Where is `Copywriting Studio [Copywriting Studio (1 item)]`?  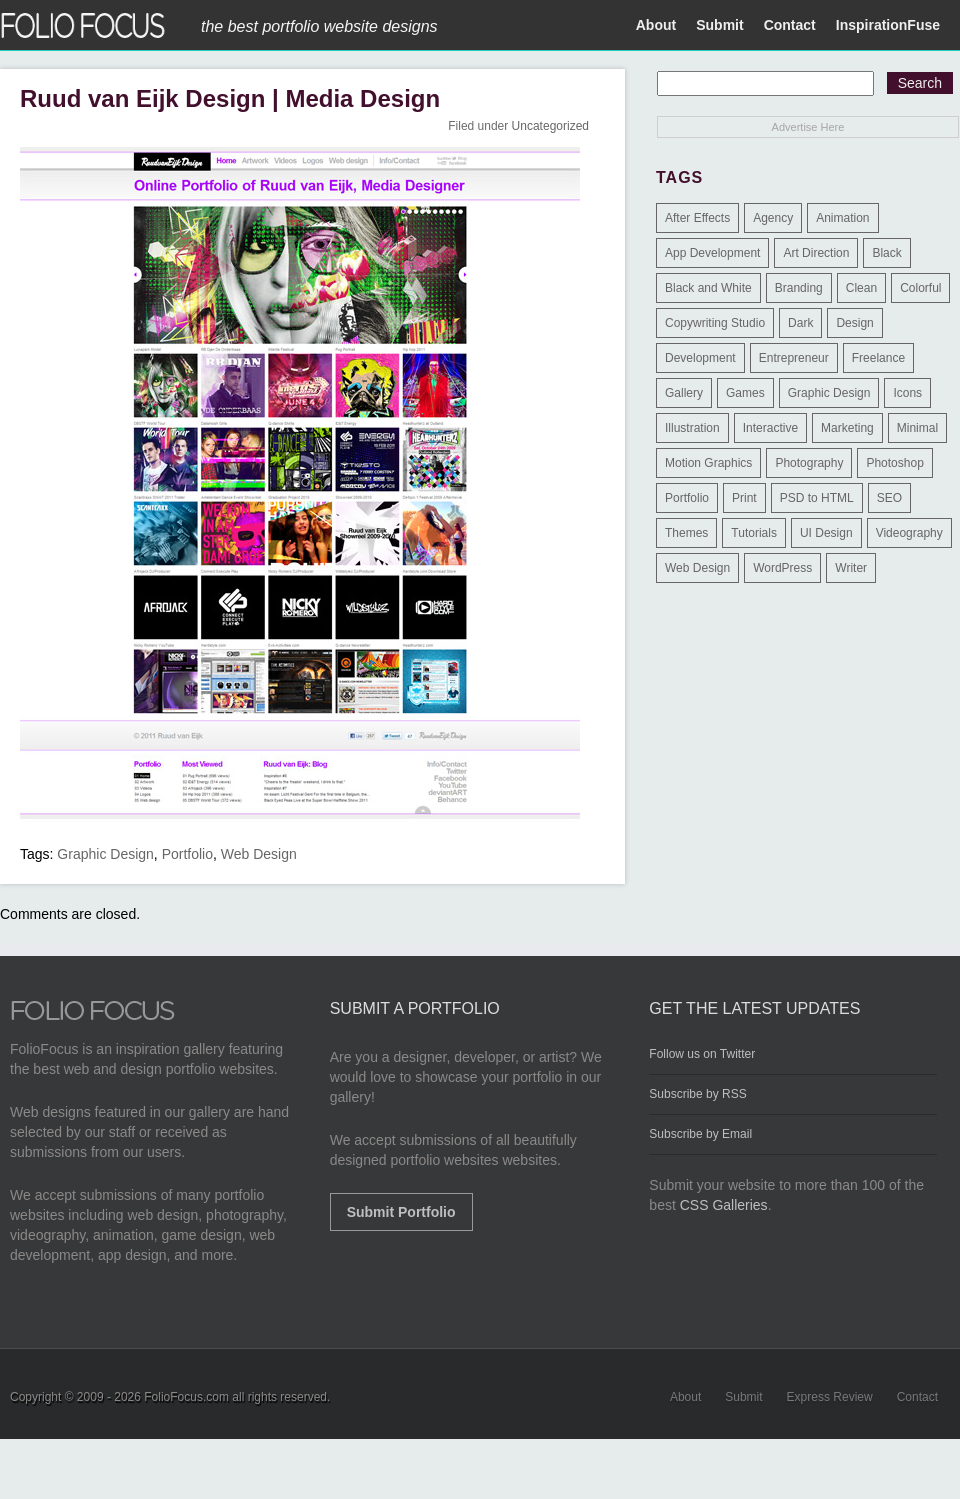 Copywriting Studio [Copywriting Studio (1 item)] is located at coordinates (715, 323).